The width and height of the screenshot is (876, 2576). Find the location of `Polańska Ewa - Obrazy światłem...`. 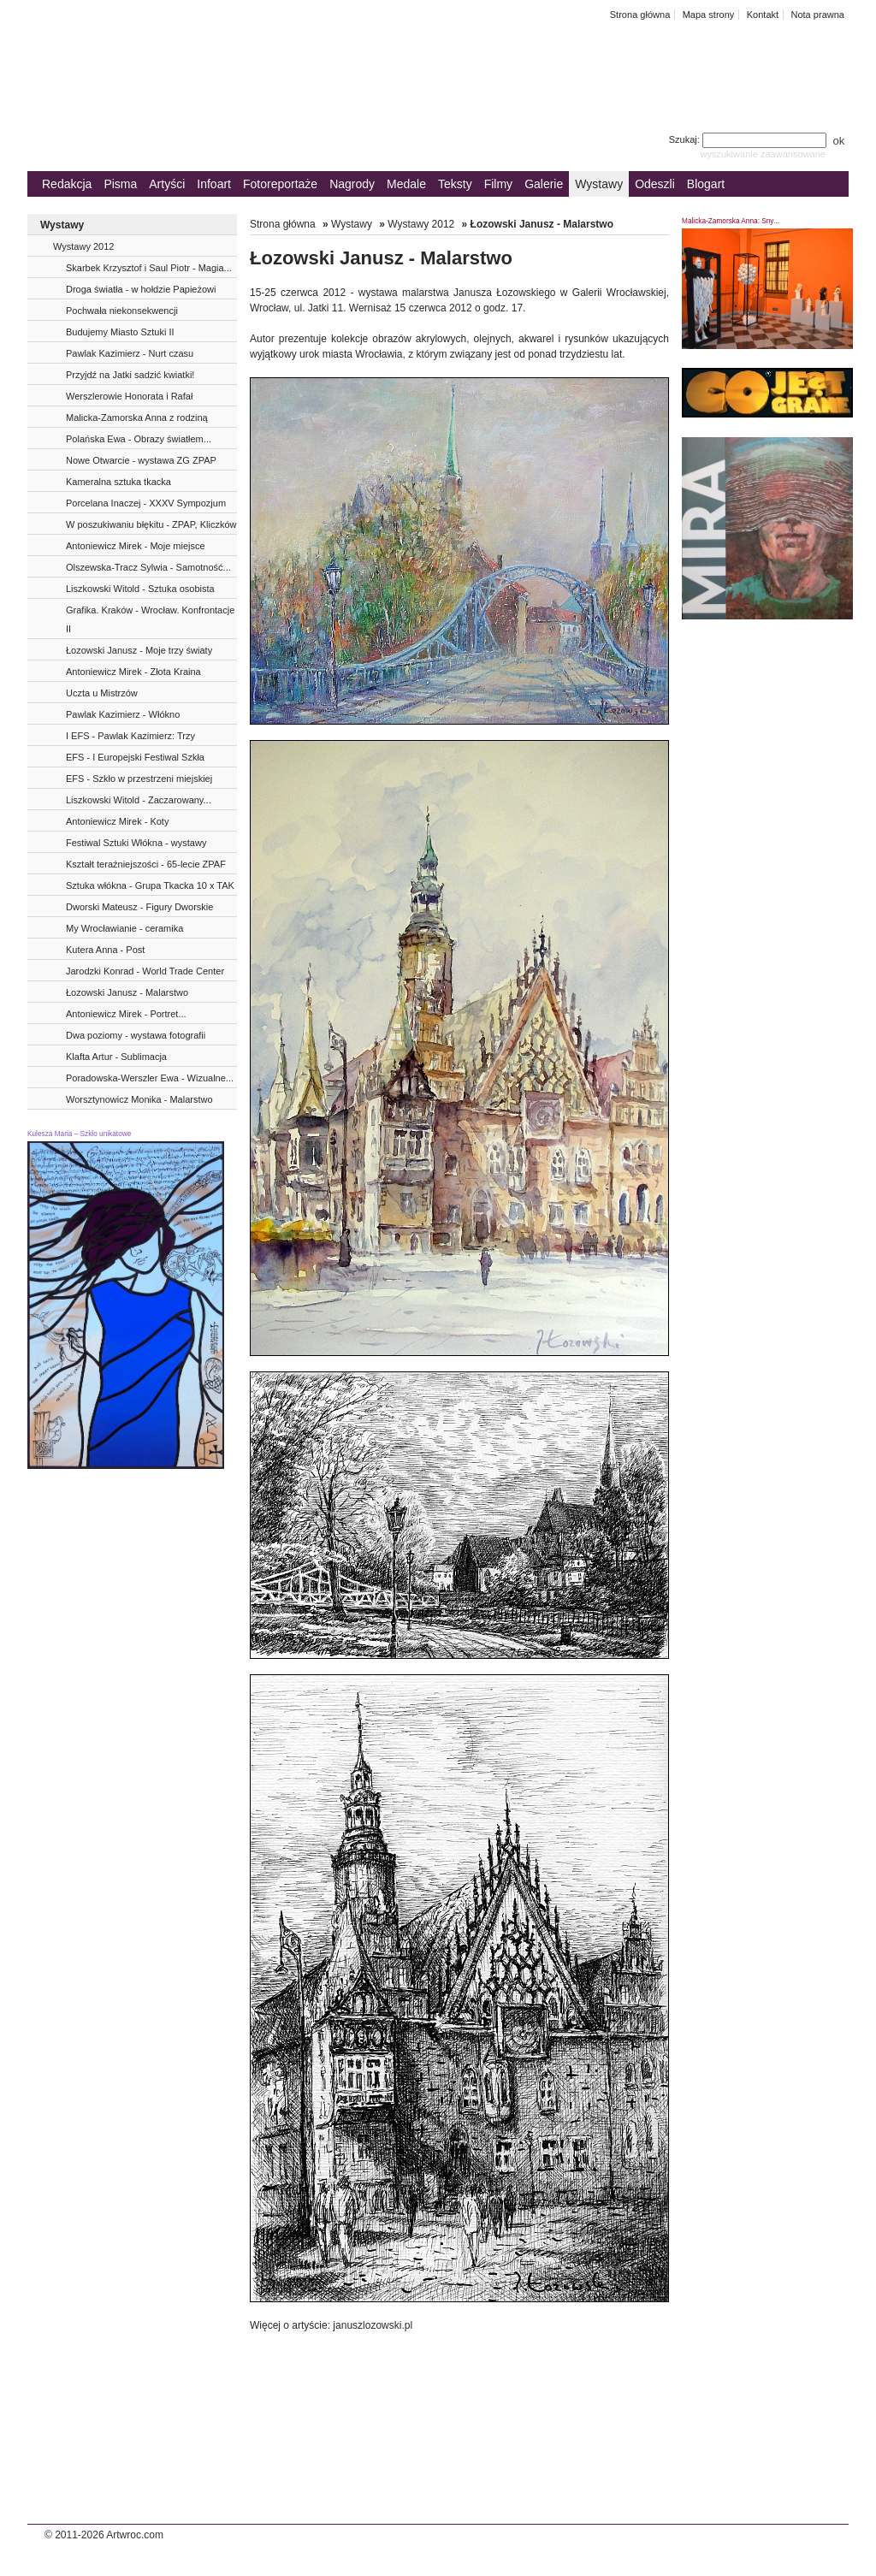

Polańska Ewa - Obrazy światłem... is located at coordinates (138, 439).